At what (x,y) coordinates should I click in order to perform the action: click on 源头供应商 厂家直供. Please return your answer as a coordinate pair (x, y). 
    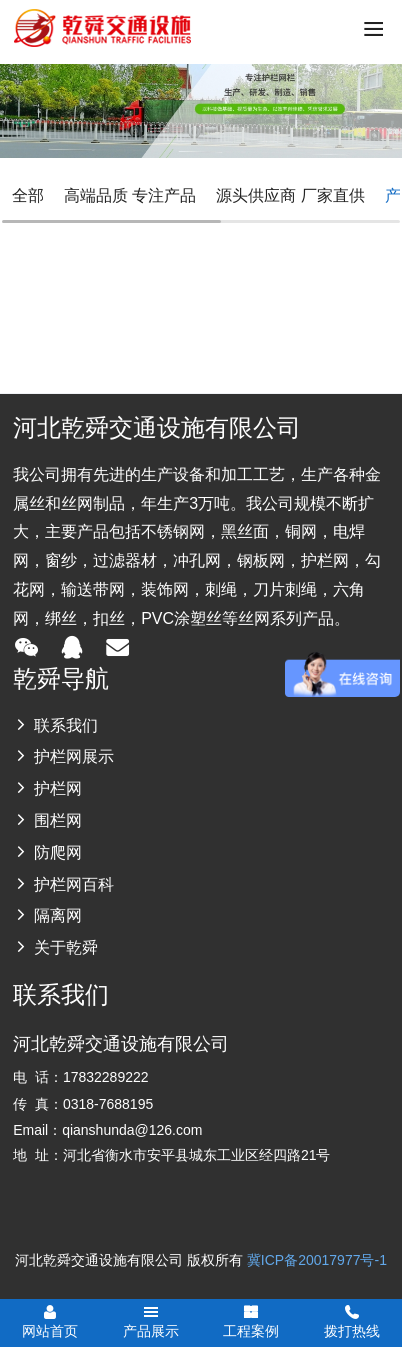
    Looking at the image, I should click on (290, 195).